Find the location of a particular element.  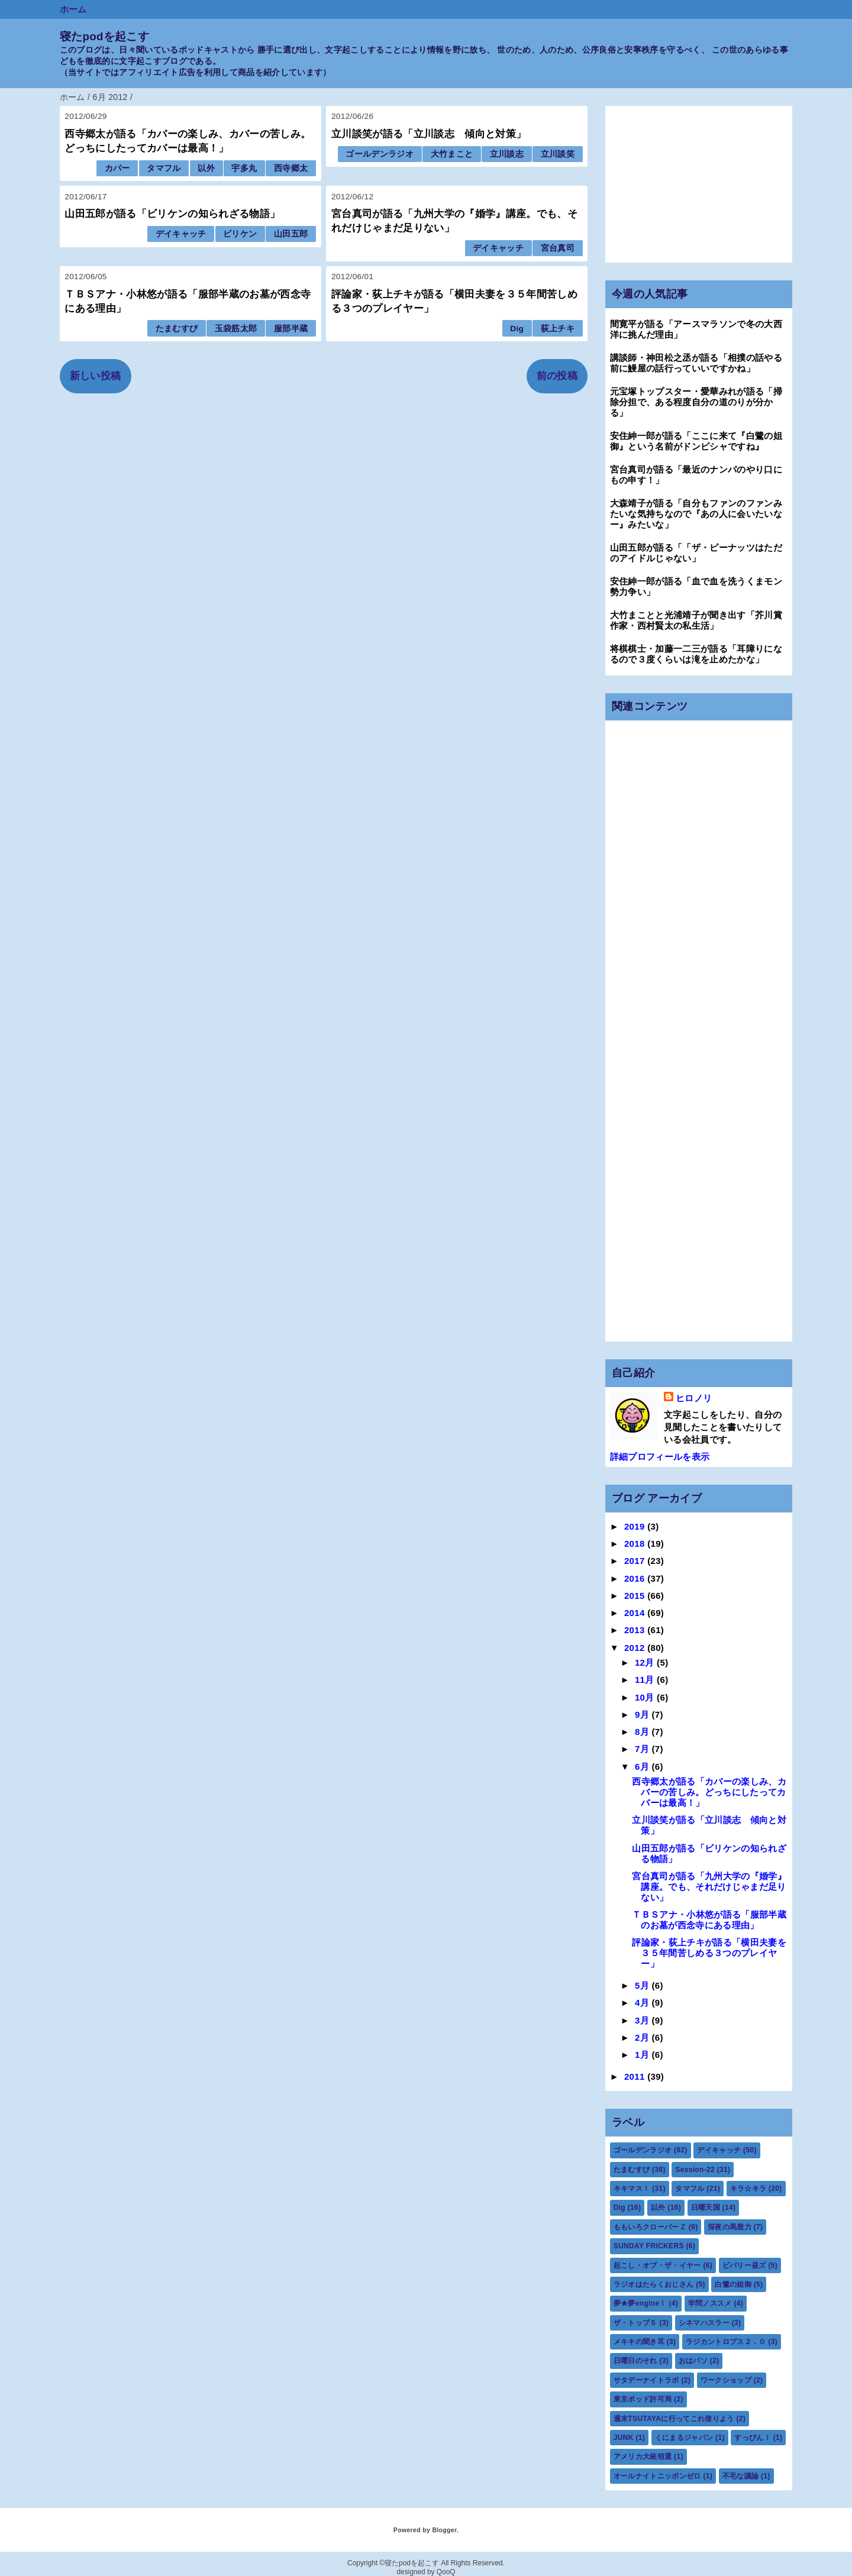

たまむすび is located at coordinates (177, 328).